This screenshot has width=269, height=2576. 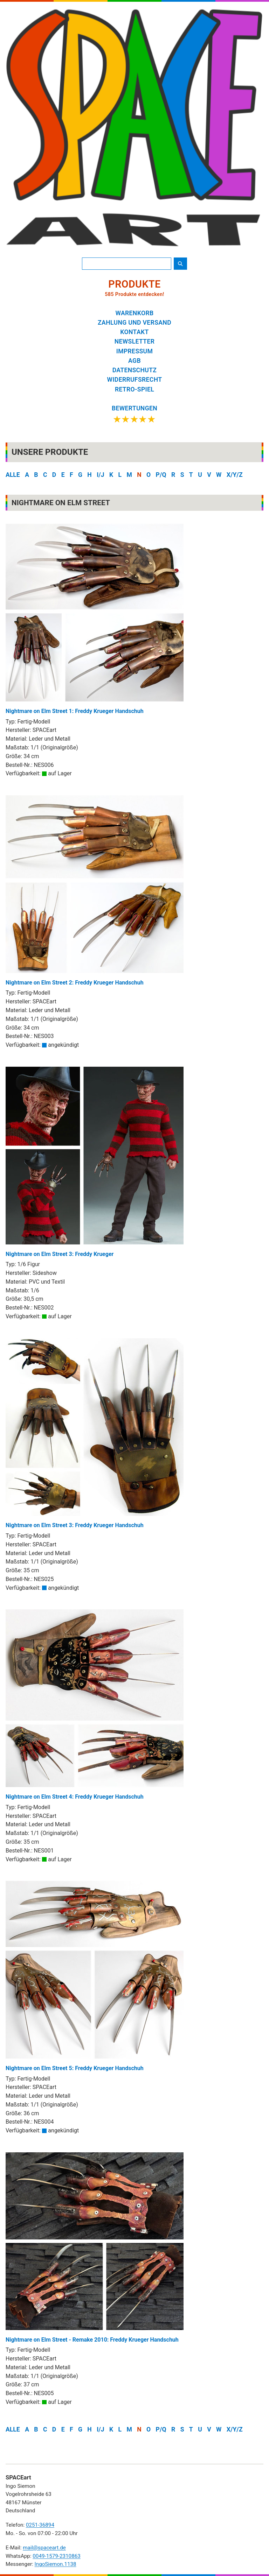 What do you see at coordinates (56, 2556) in the screenshot?
I see `0049-1579-2310863` at bounding box center [56, 2556].